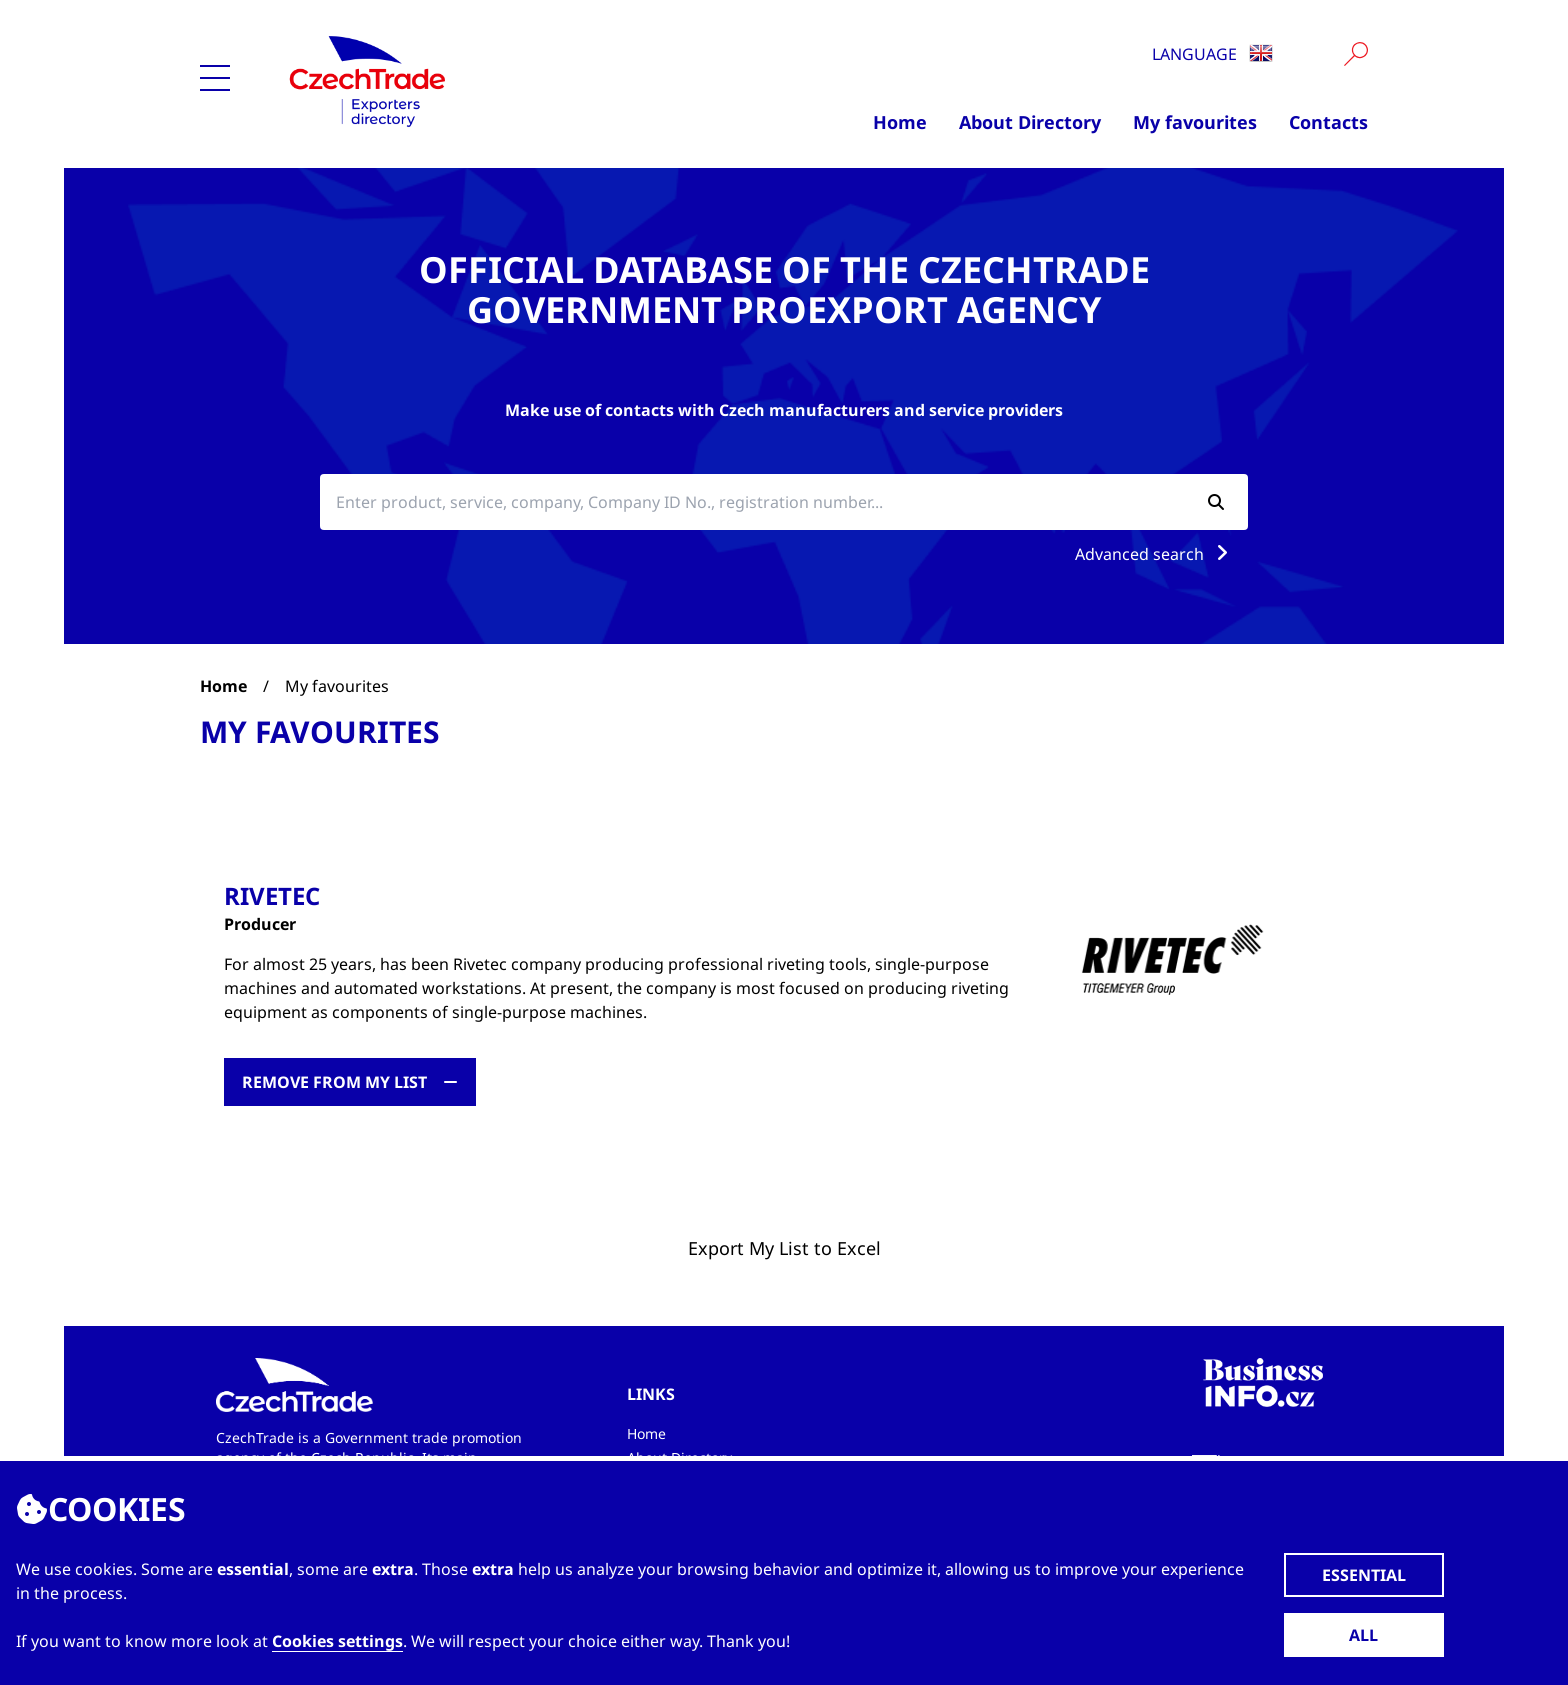 This screenshot has height=1685, width=1568. What do you see at coordinates (1328, 122) in the screenshot?
I see `Contacts` at bounding box center [1328, 122].